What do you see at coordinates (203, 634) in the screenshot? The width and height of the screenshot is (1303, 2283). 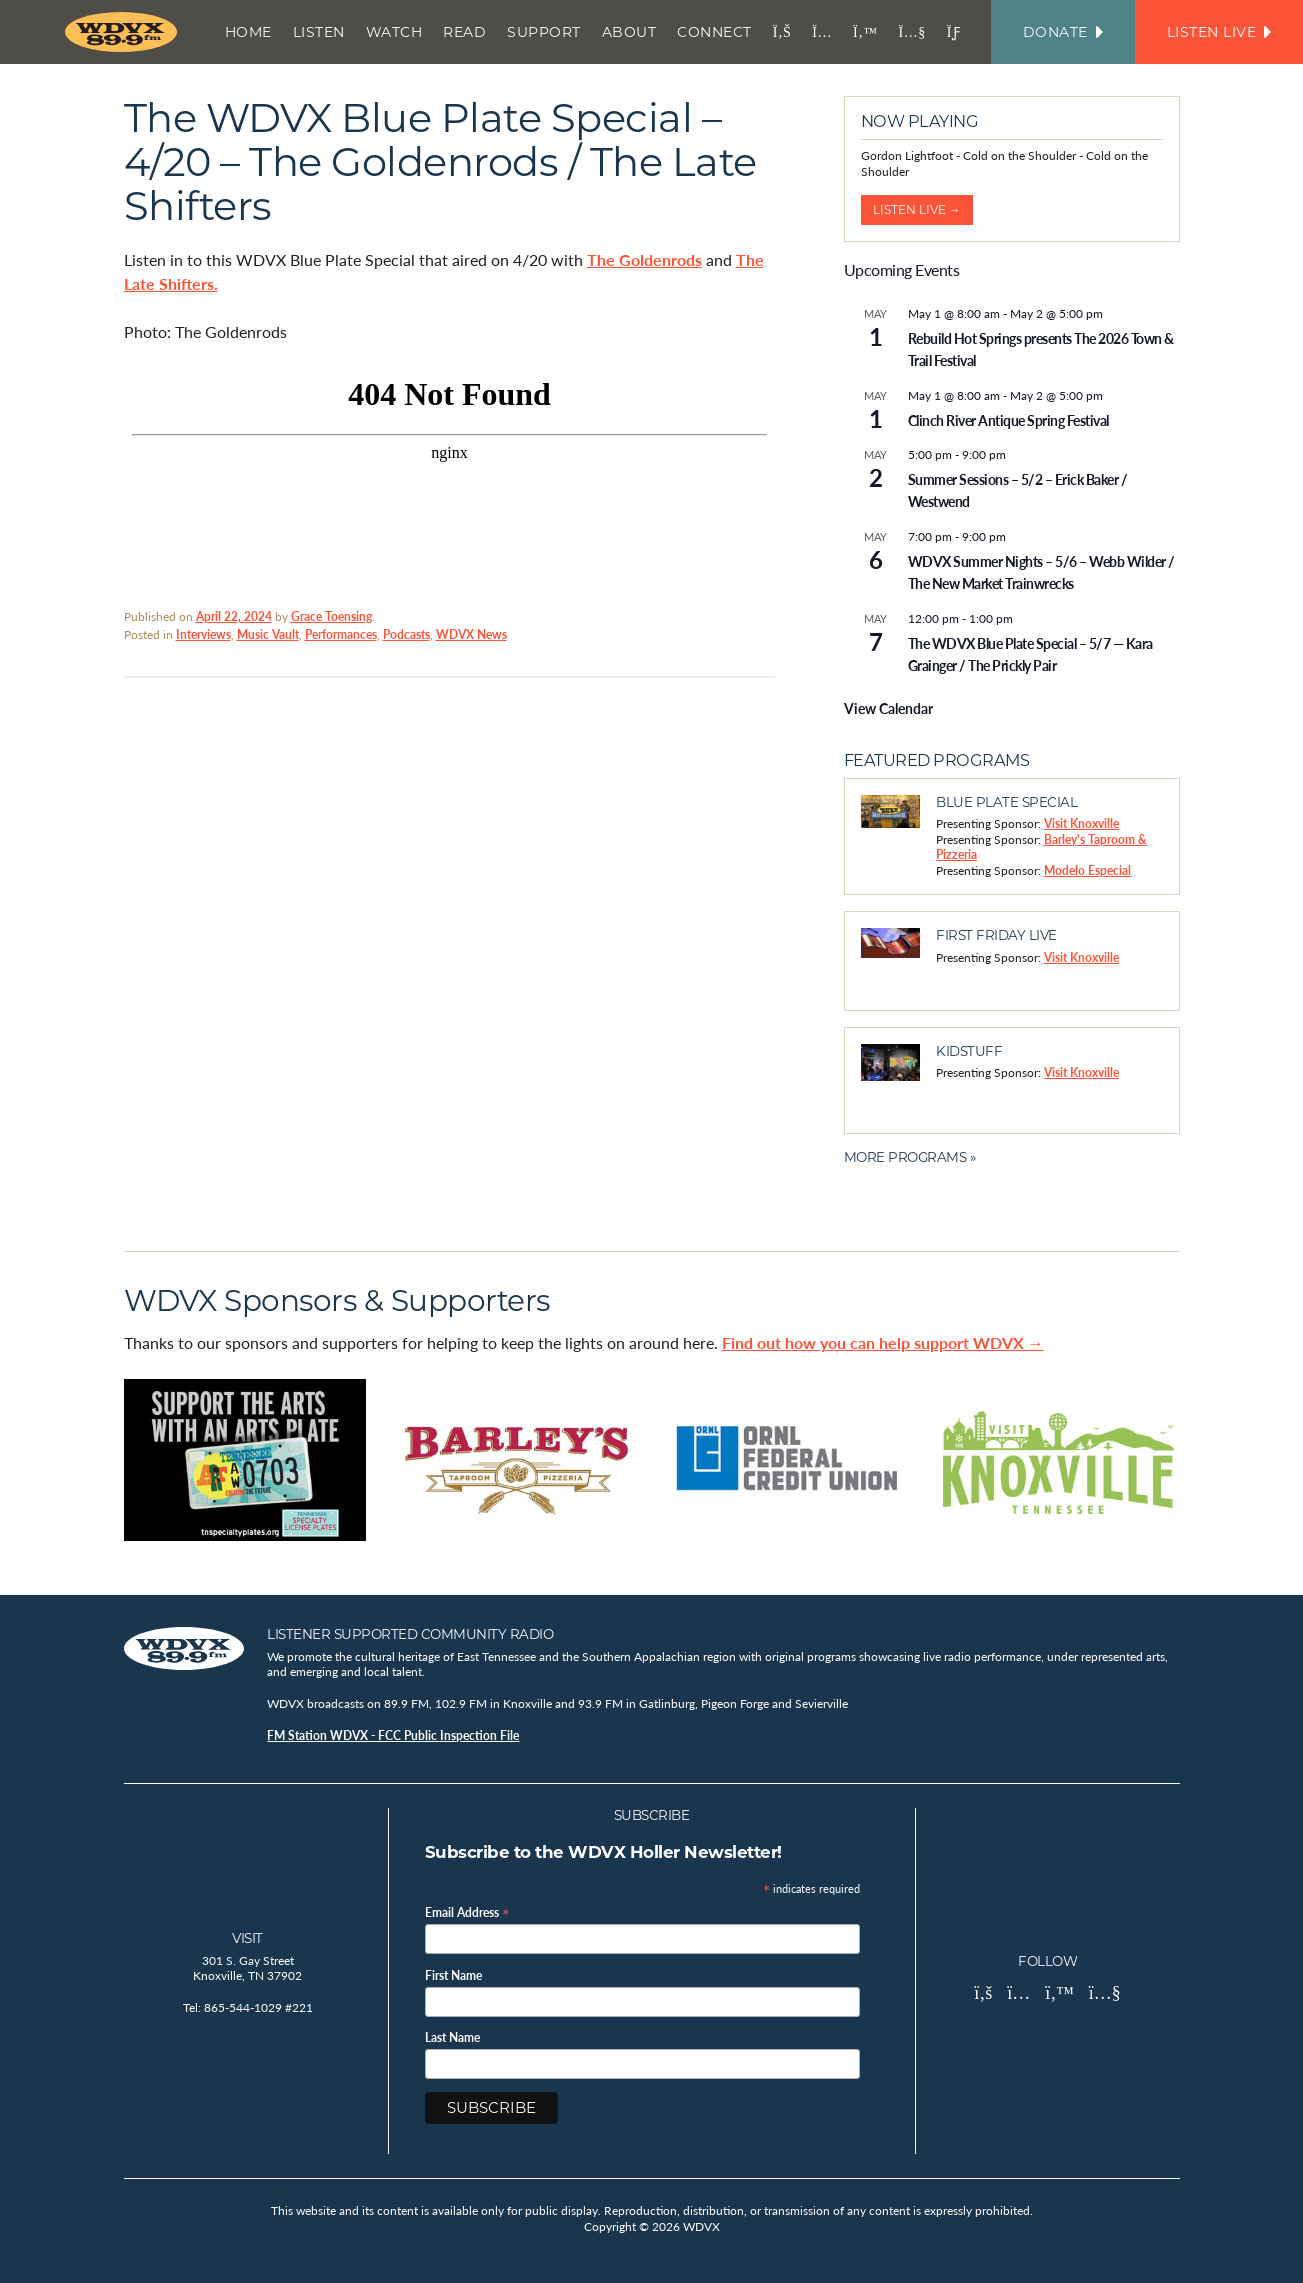 I see `Interviews` at bounding box center [203, 634].